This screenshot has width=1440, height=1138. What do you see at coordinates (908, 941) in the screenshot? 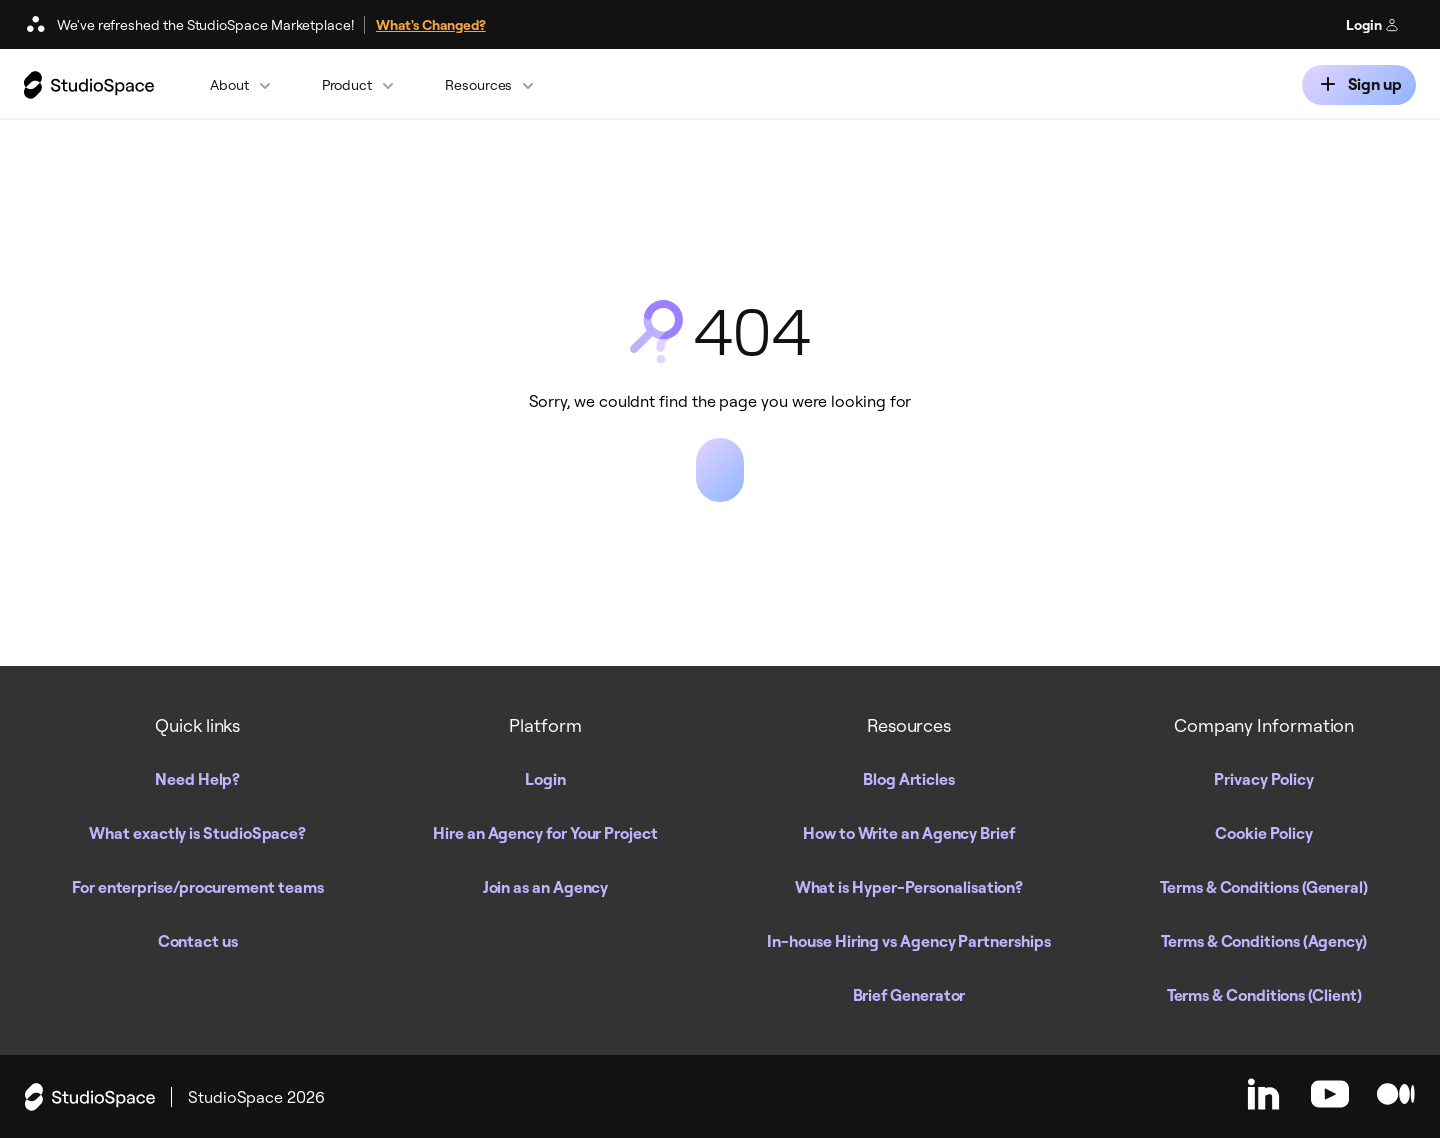
I see `In-house Hiring vs Agency Partnerships` at bounding box center [908, 941].